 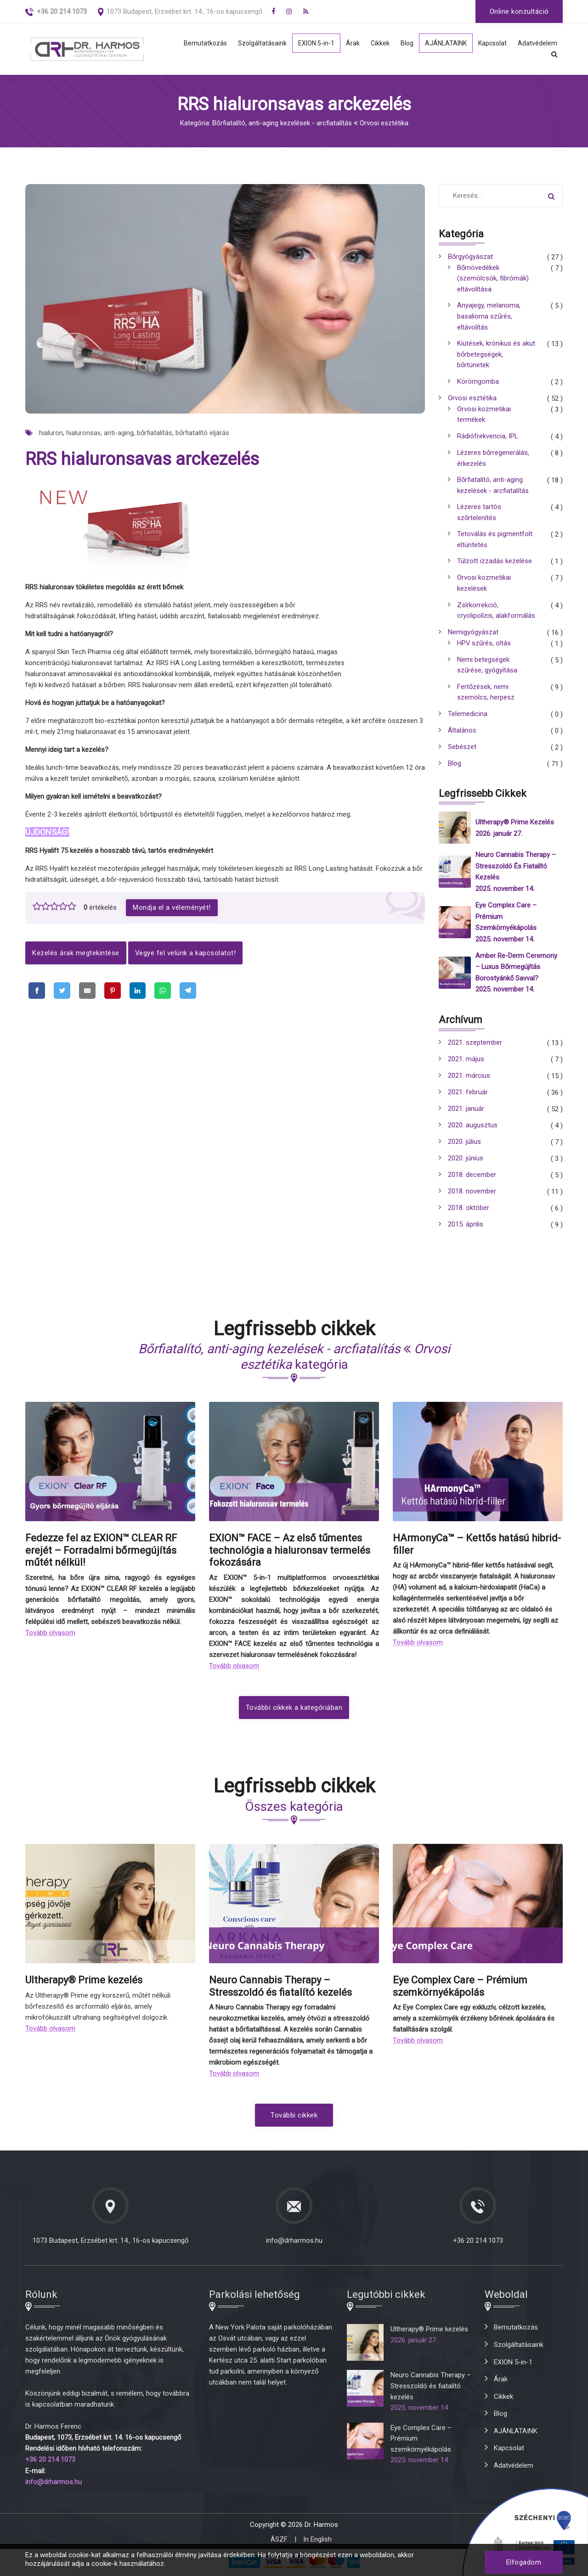 I want to click on 2021. február, so click(x=468, y=1096).